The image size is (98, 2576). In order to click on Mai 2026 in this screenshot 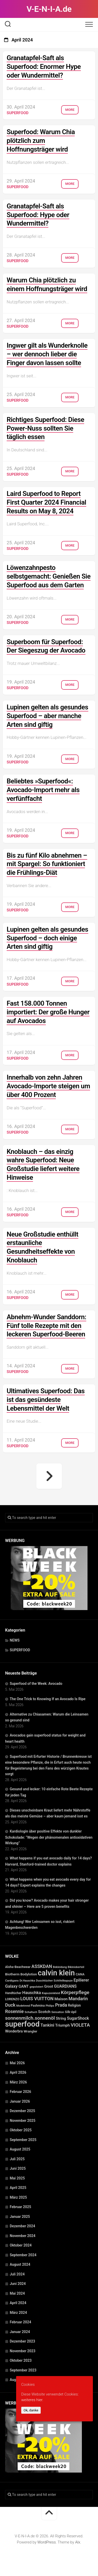, I will do `click(17, 2063)`.